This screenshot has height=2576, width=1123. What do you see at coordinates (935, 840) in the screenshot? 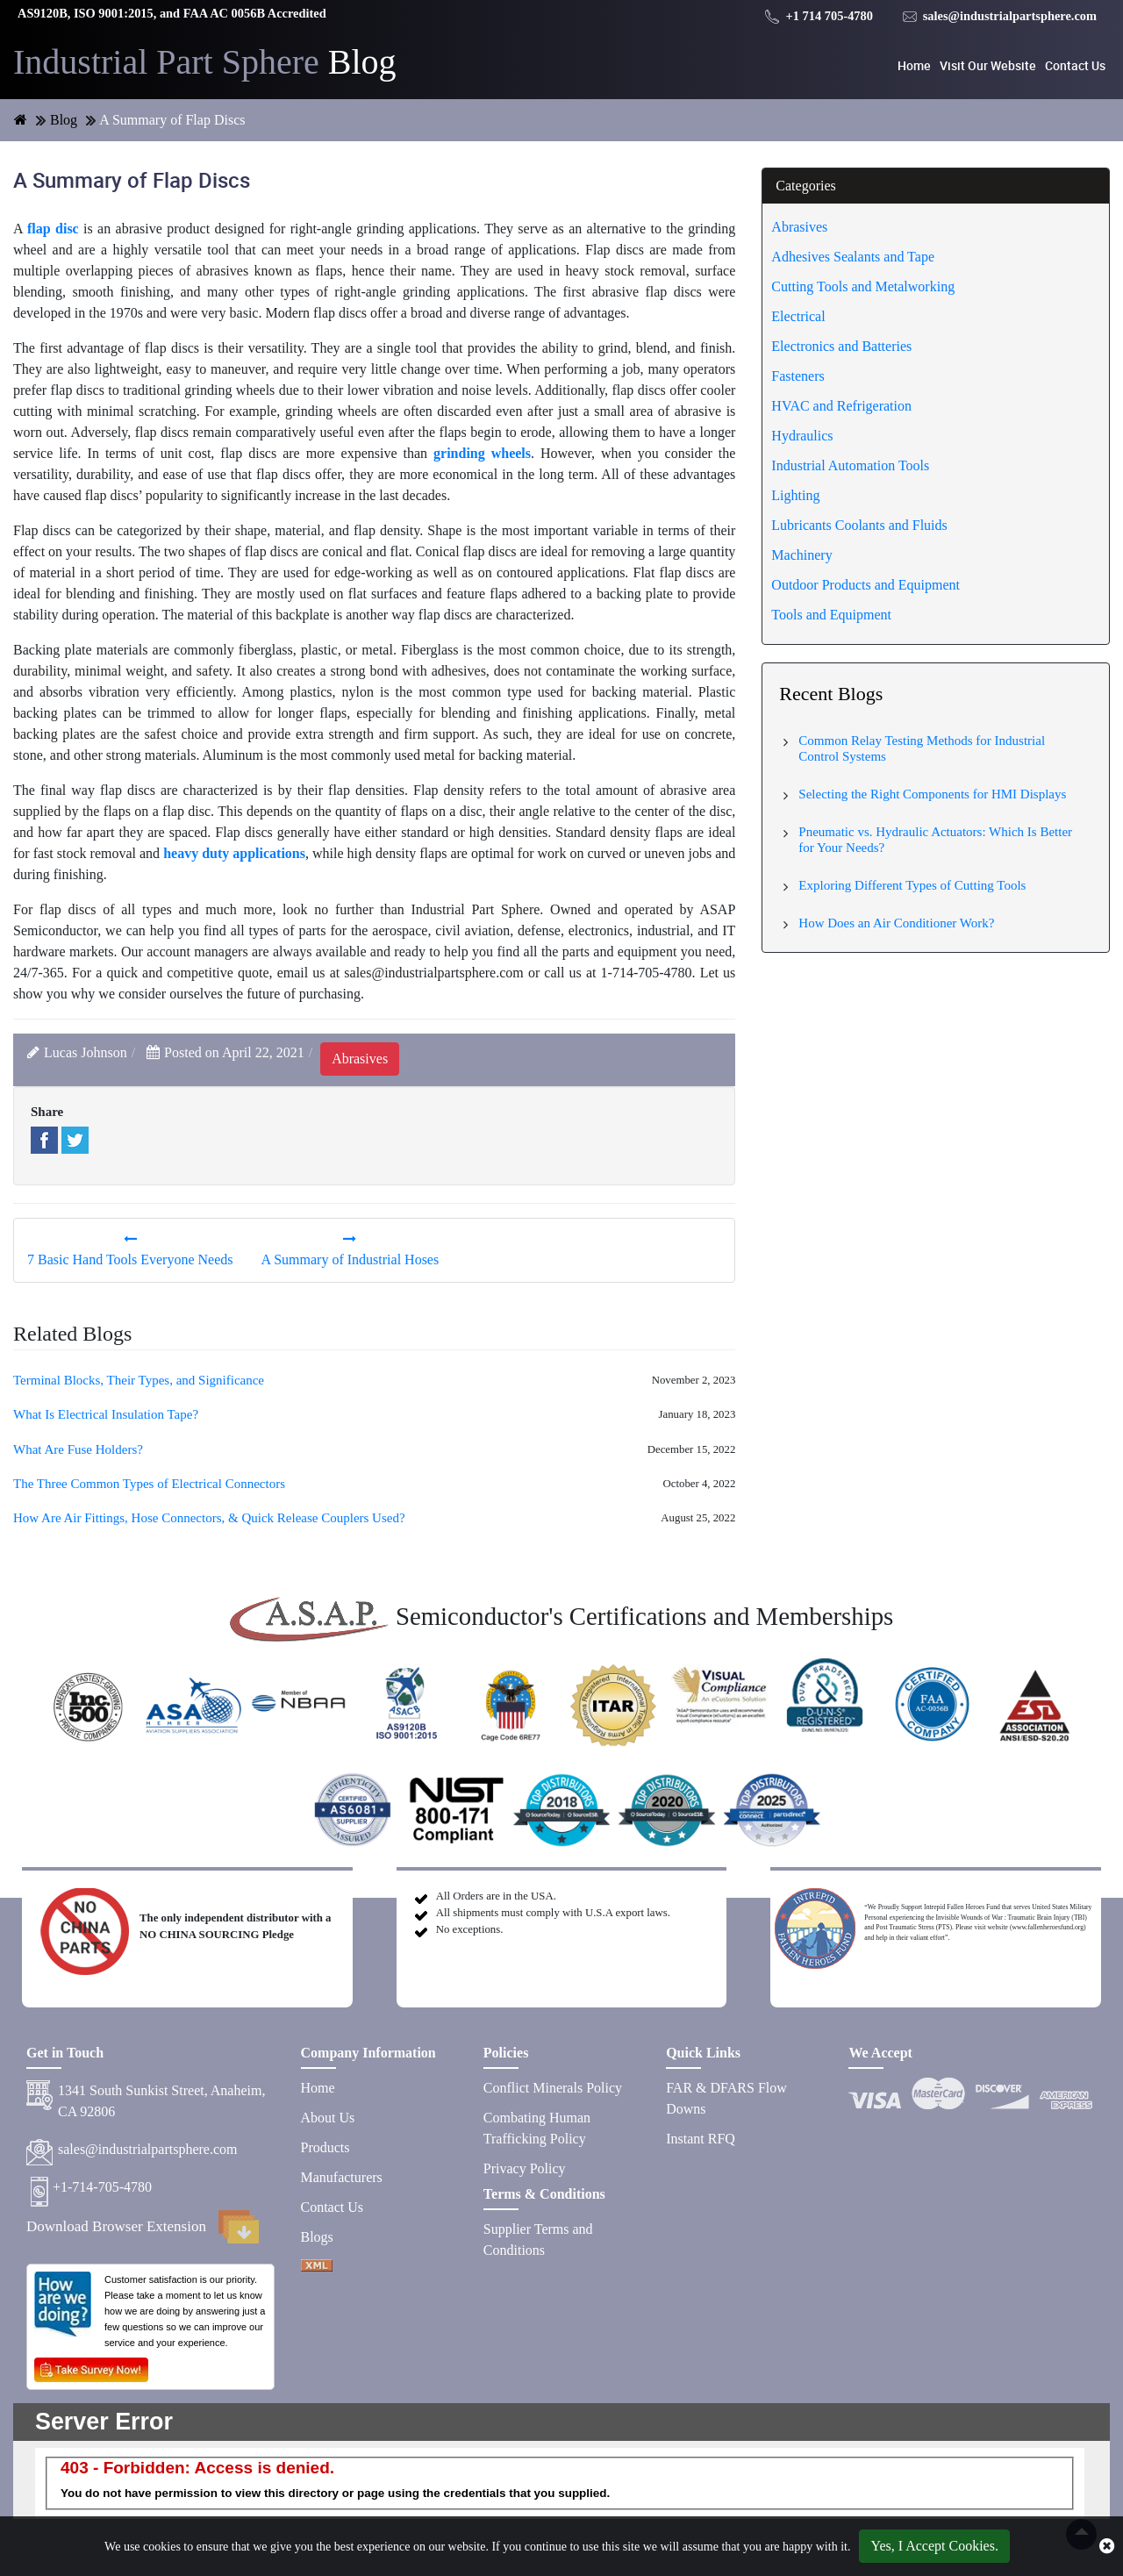
I see `Pneumatic vs. Hydraulic Actuators: Which Is Better for Your Needs?` at bounding box center [935, 840].